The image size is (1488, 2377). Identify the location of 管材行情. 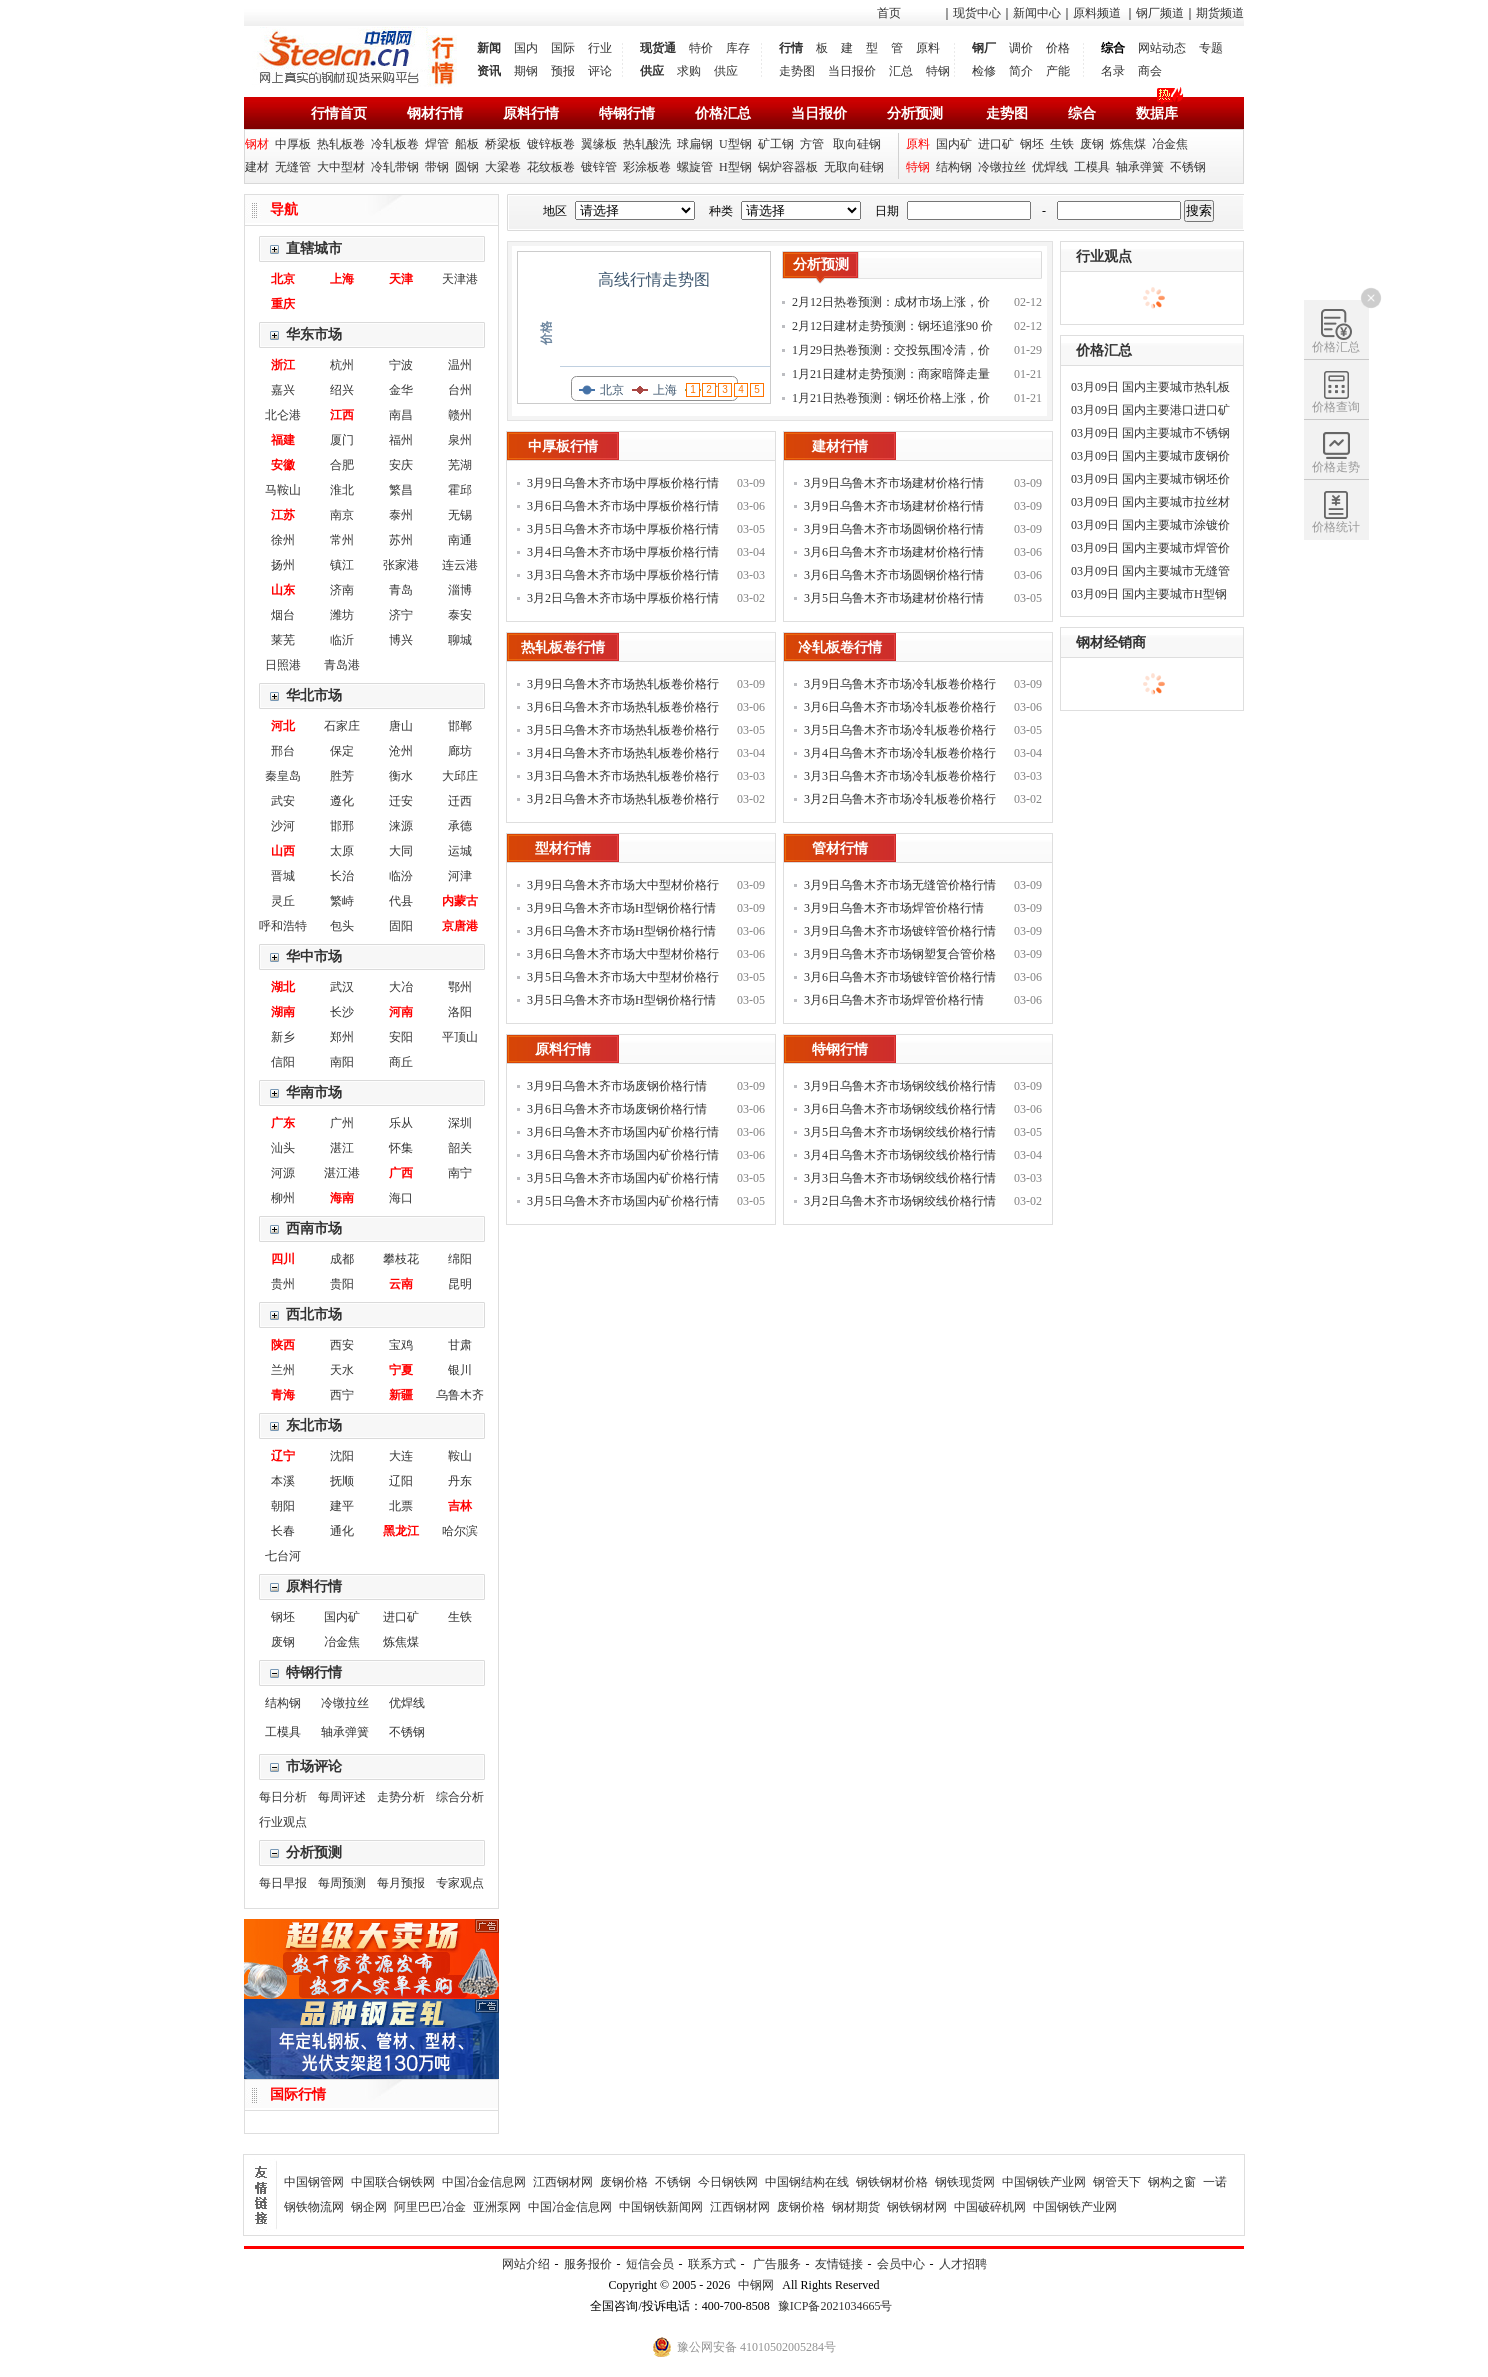
(840, 848).